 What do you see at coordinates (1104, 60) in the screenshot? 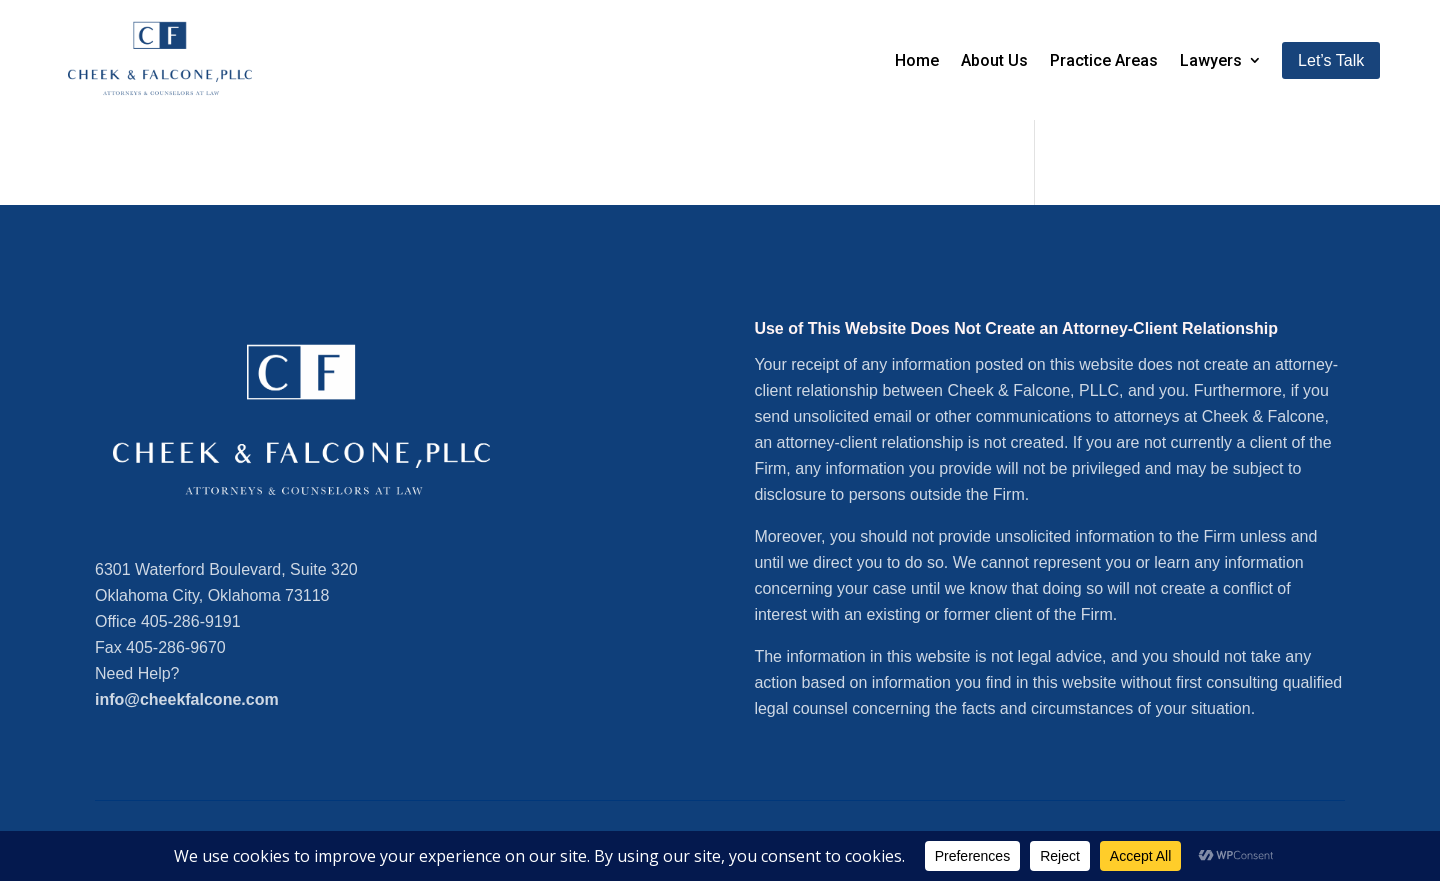
I see `Practice Areas` at bounding box center [1104, 60].